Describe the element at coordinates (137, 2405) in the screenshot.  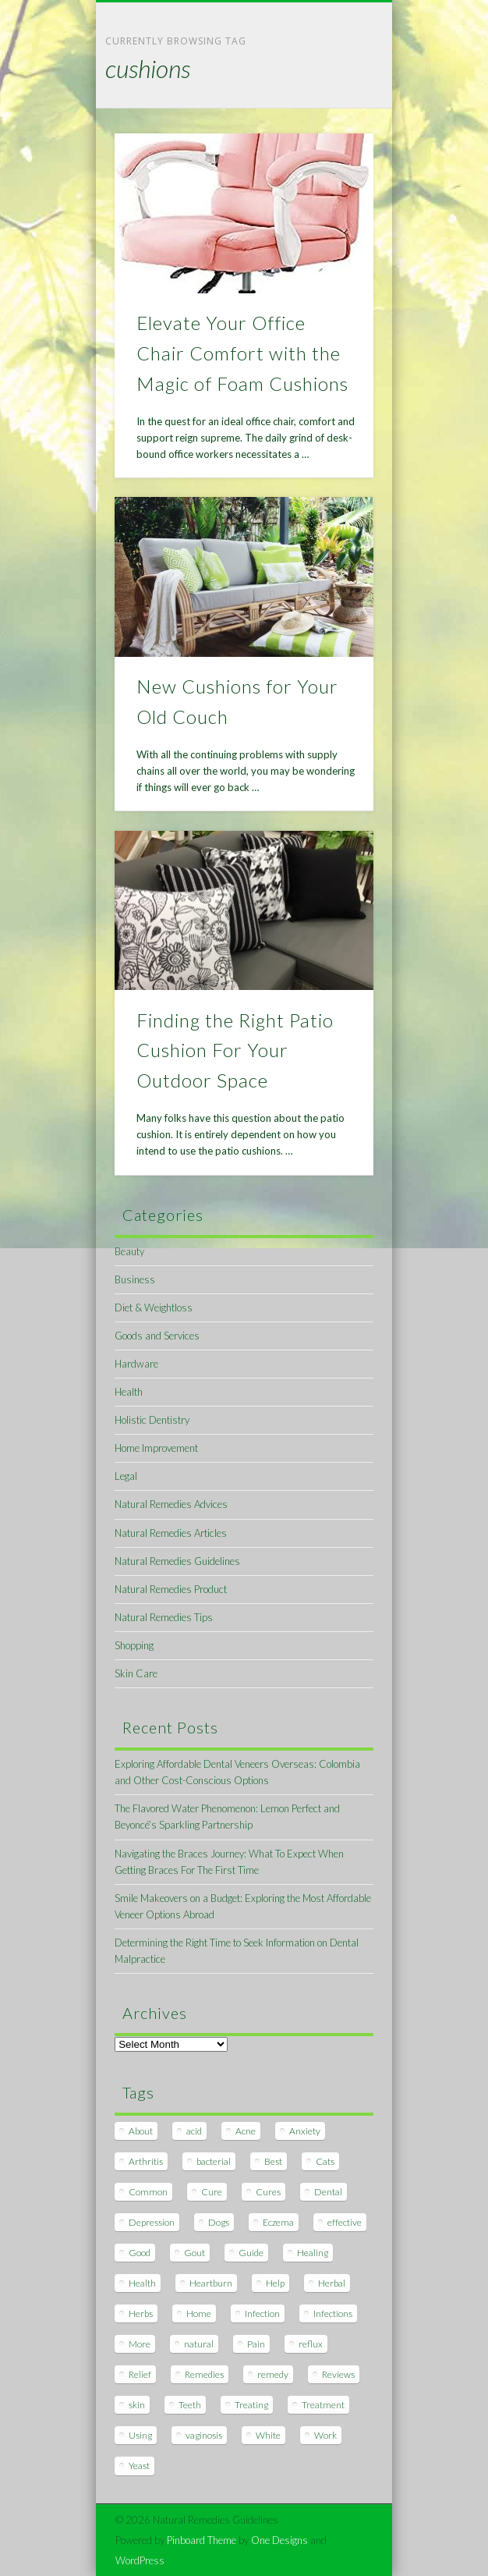
I see `skin [skin (9 items)]` at that location.